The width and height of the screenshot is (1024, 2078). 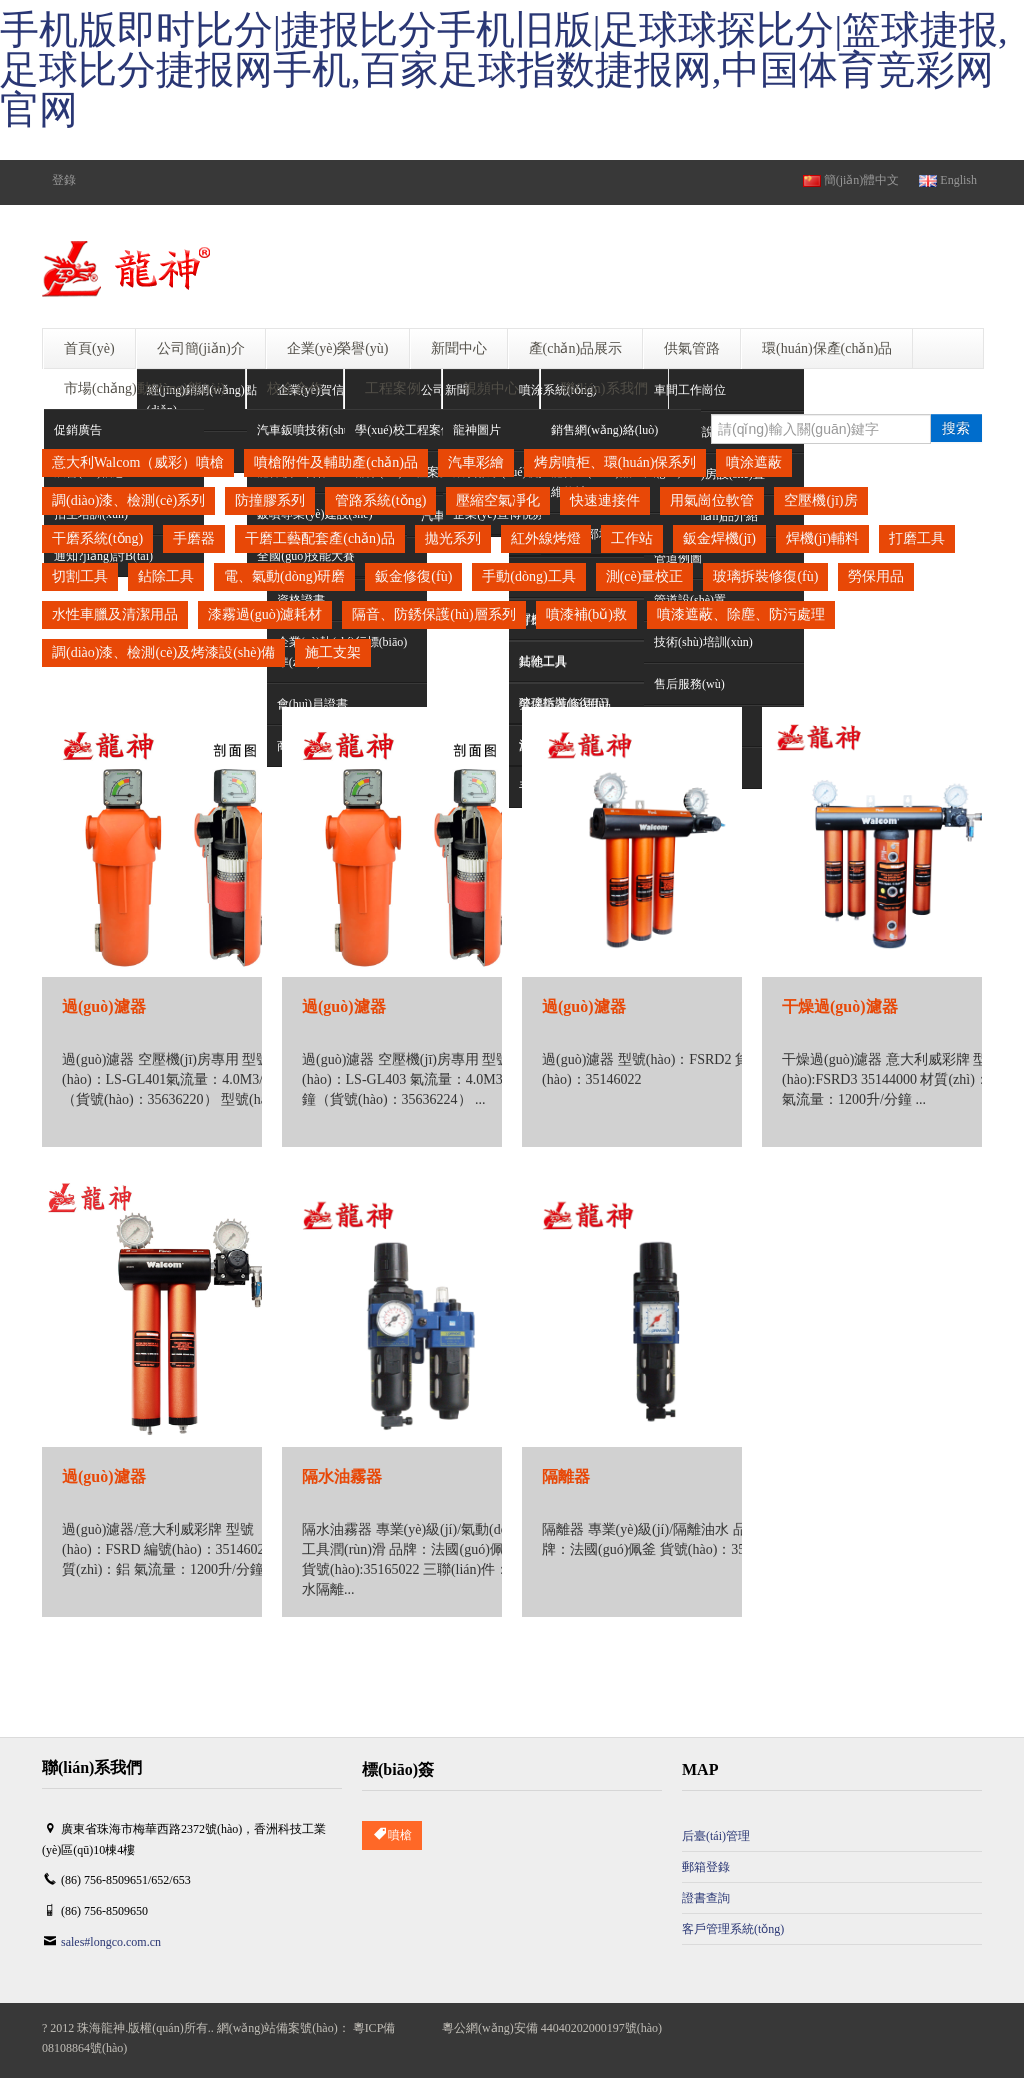 I want to click on 后臺(tái)管理, so click(x=716, y=1836).